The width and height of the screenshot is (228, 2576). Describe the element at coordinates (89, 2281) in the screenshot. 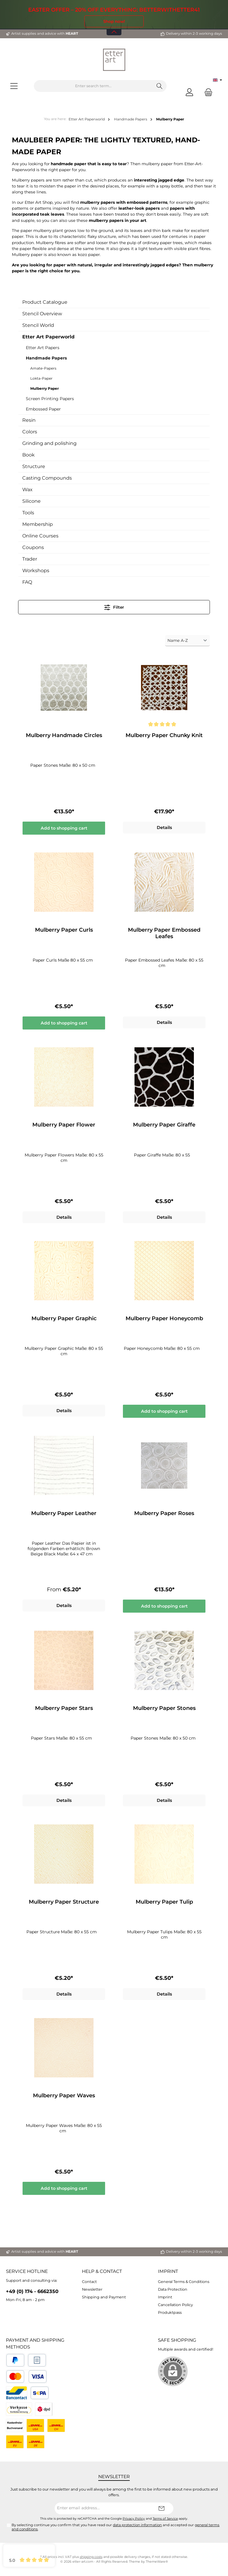

I see `Contact` at that location.